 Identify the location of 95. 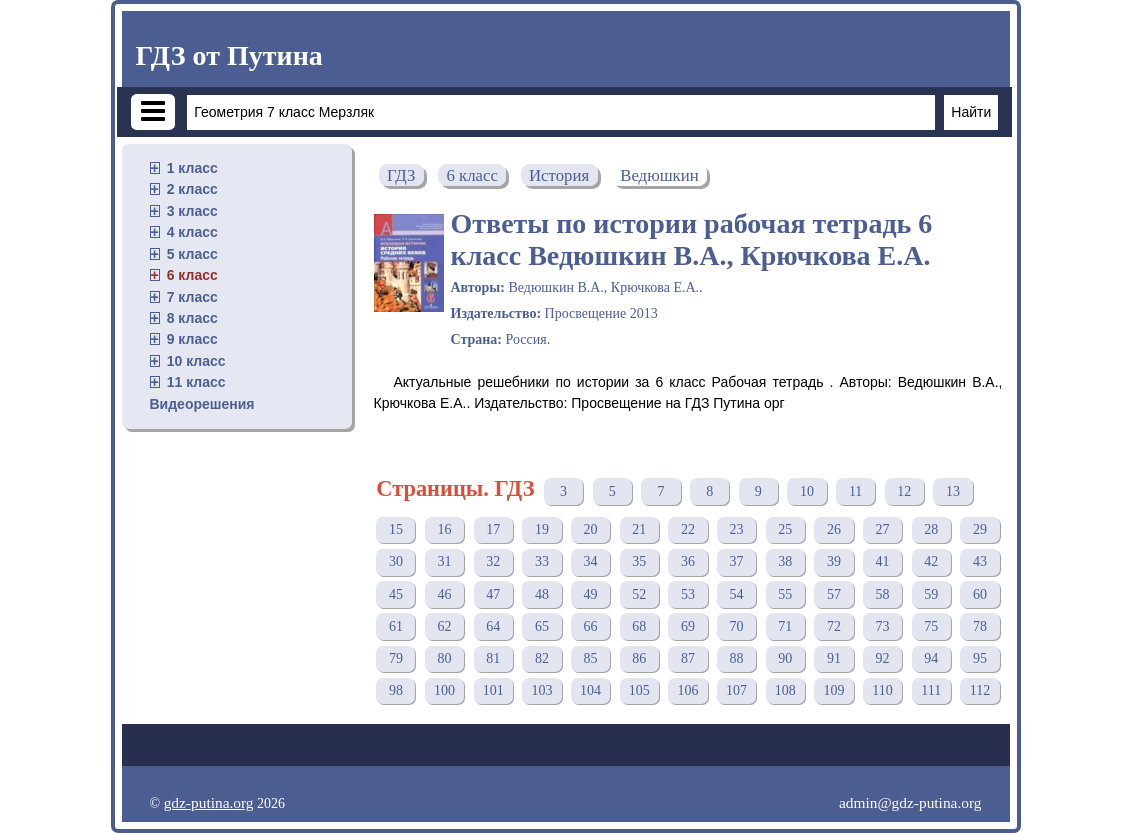
(980, 658).